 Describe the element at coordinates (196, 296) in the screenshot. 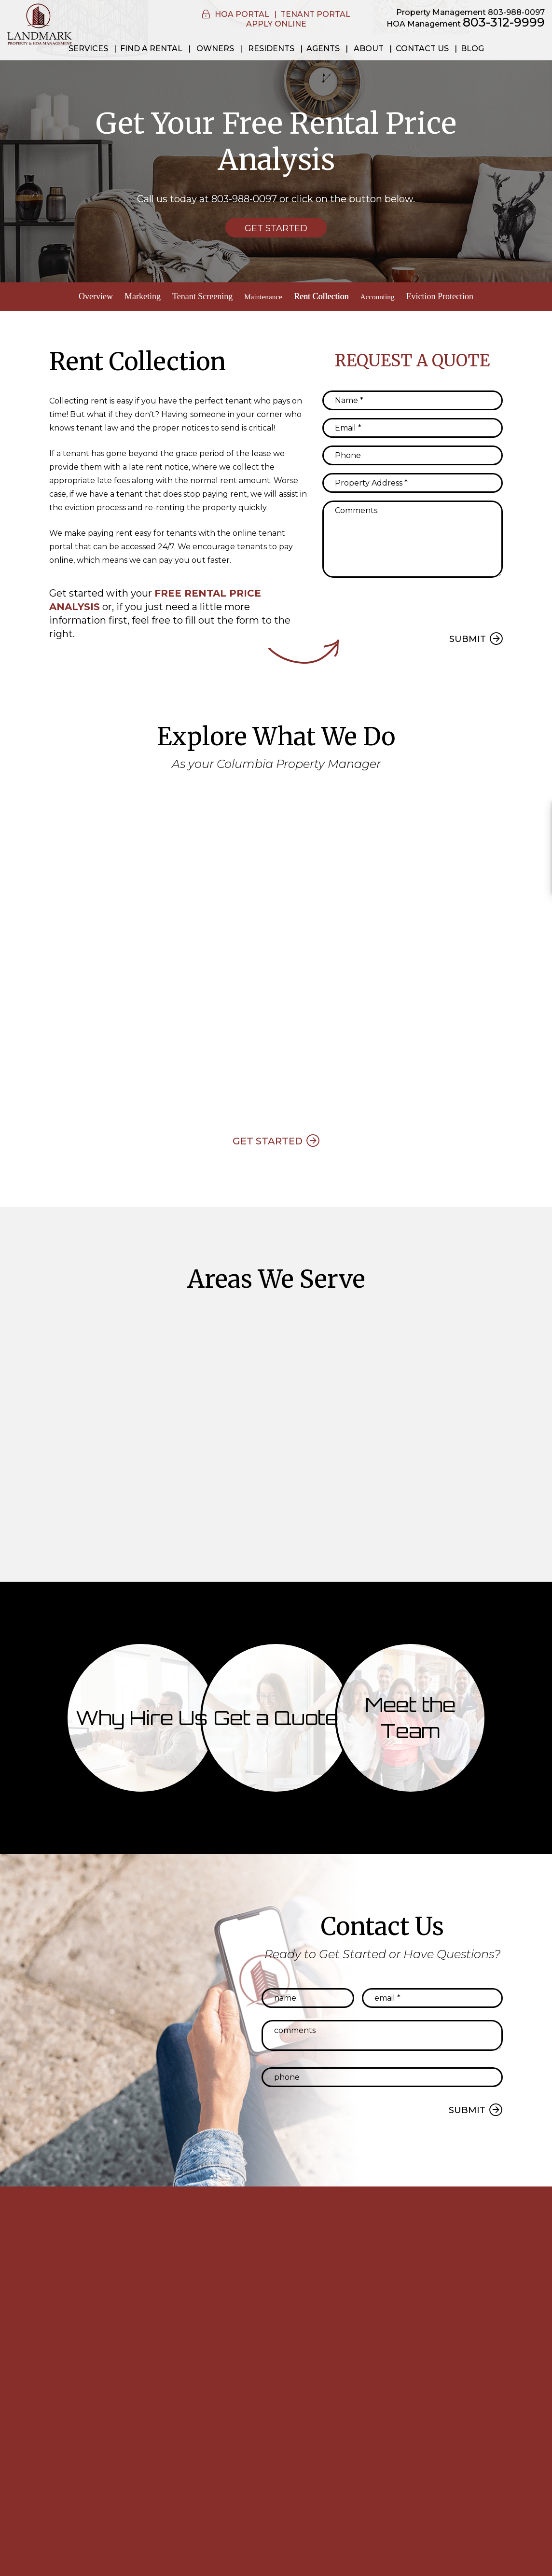

I see `Tenant Screening` at that location.